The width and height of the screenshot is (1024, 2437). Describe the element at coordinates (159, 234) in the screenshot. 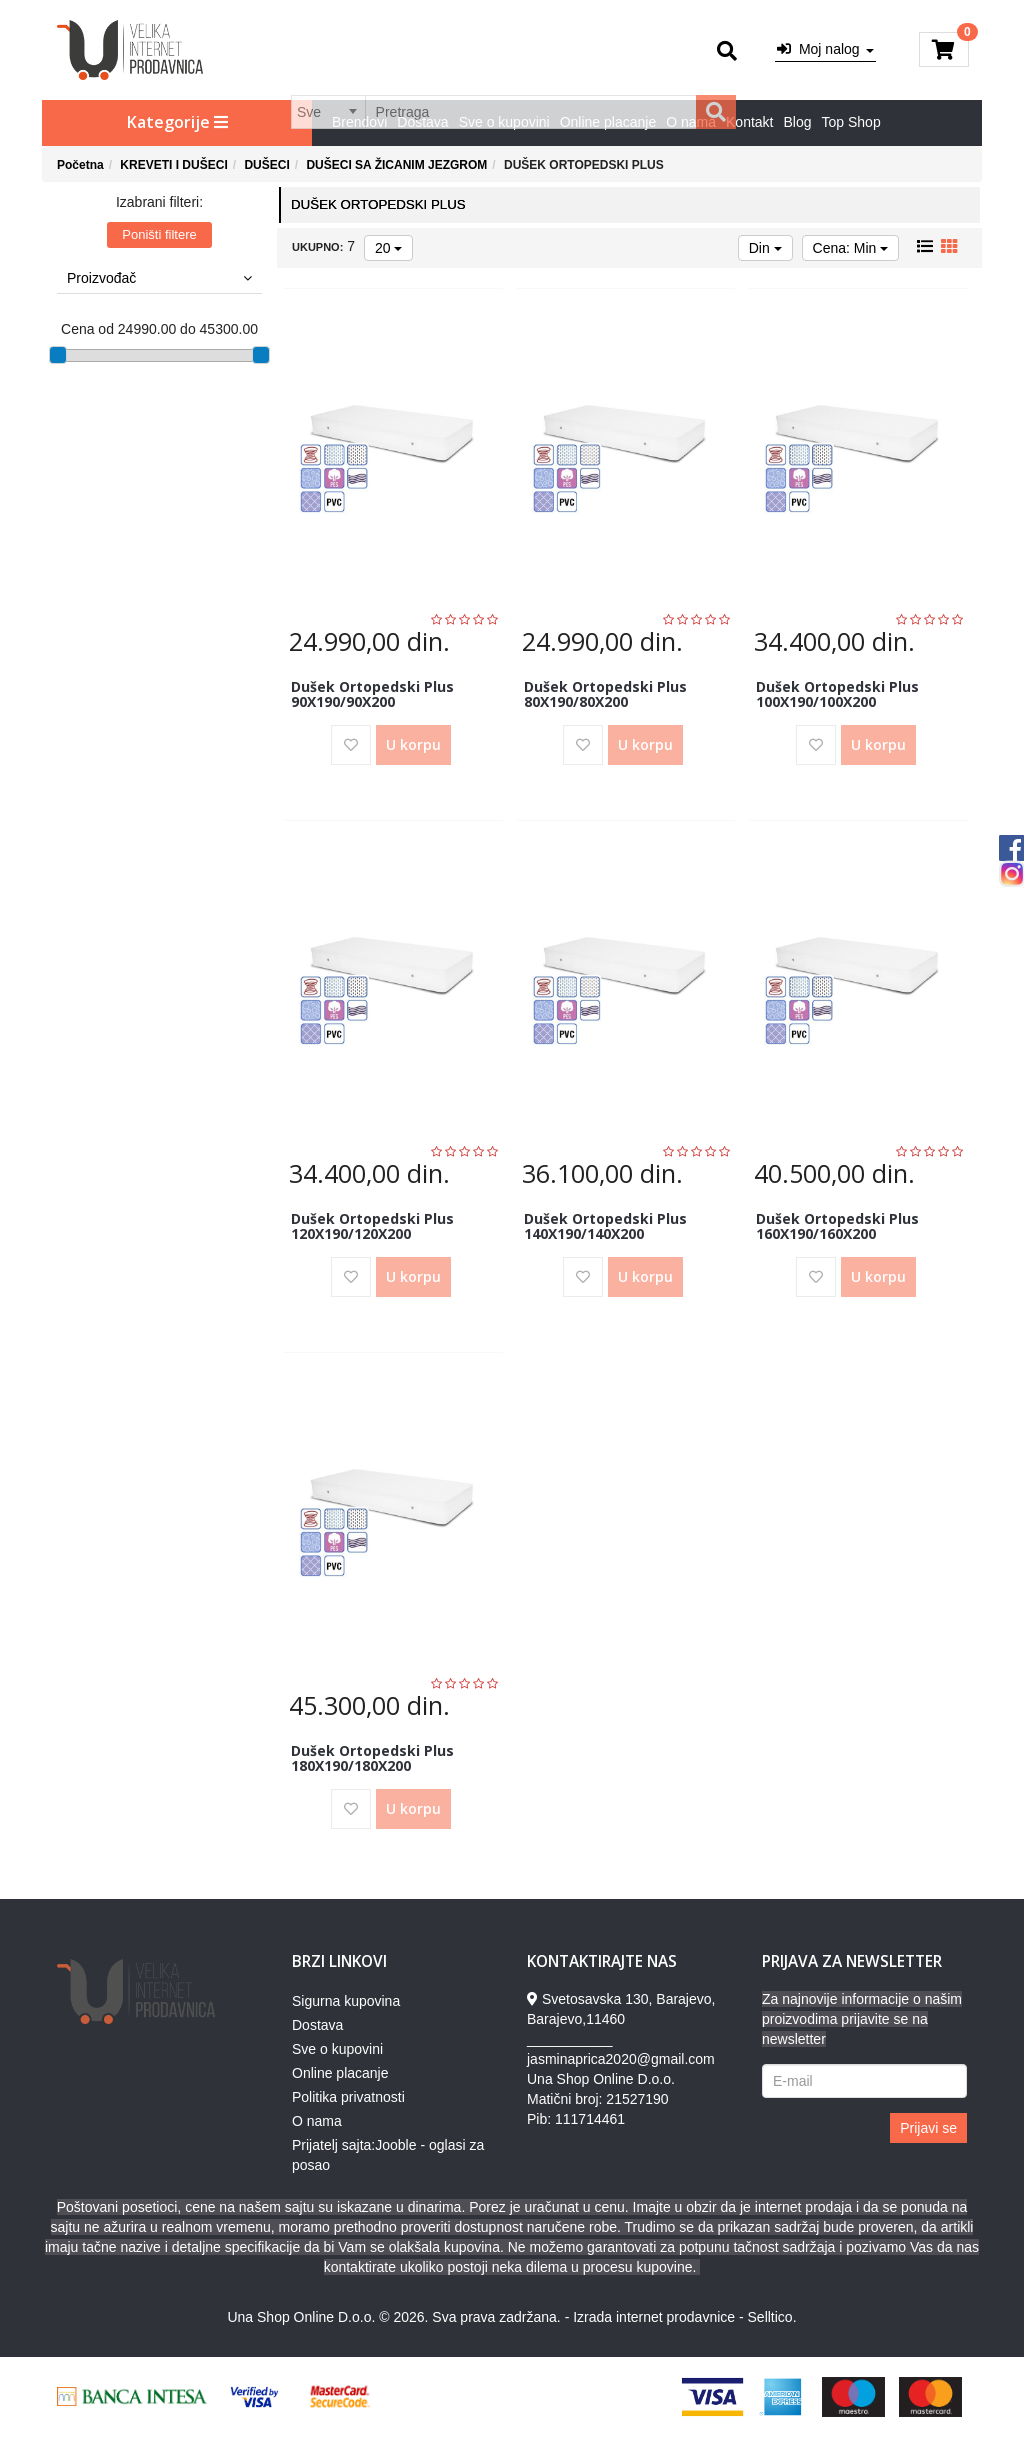

I see `Poništi filtere [button]` at that location.